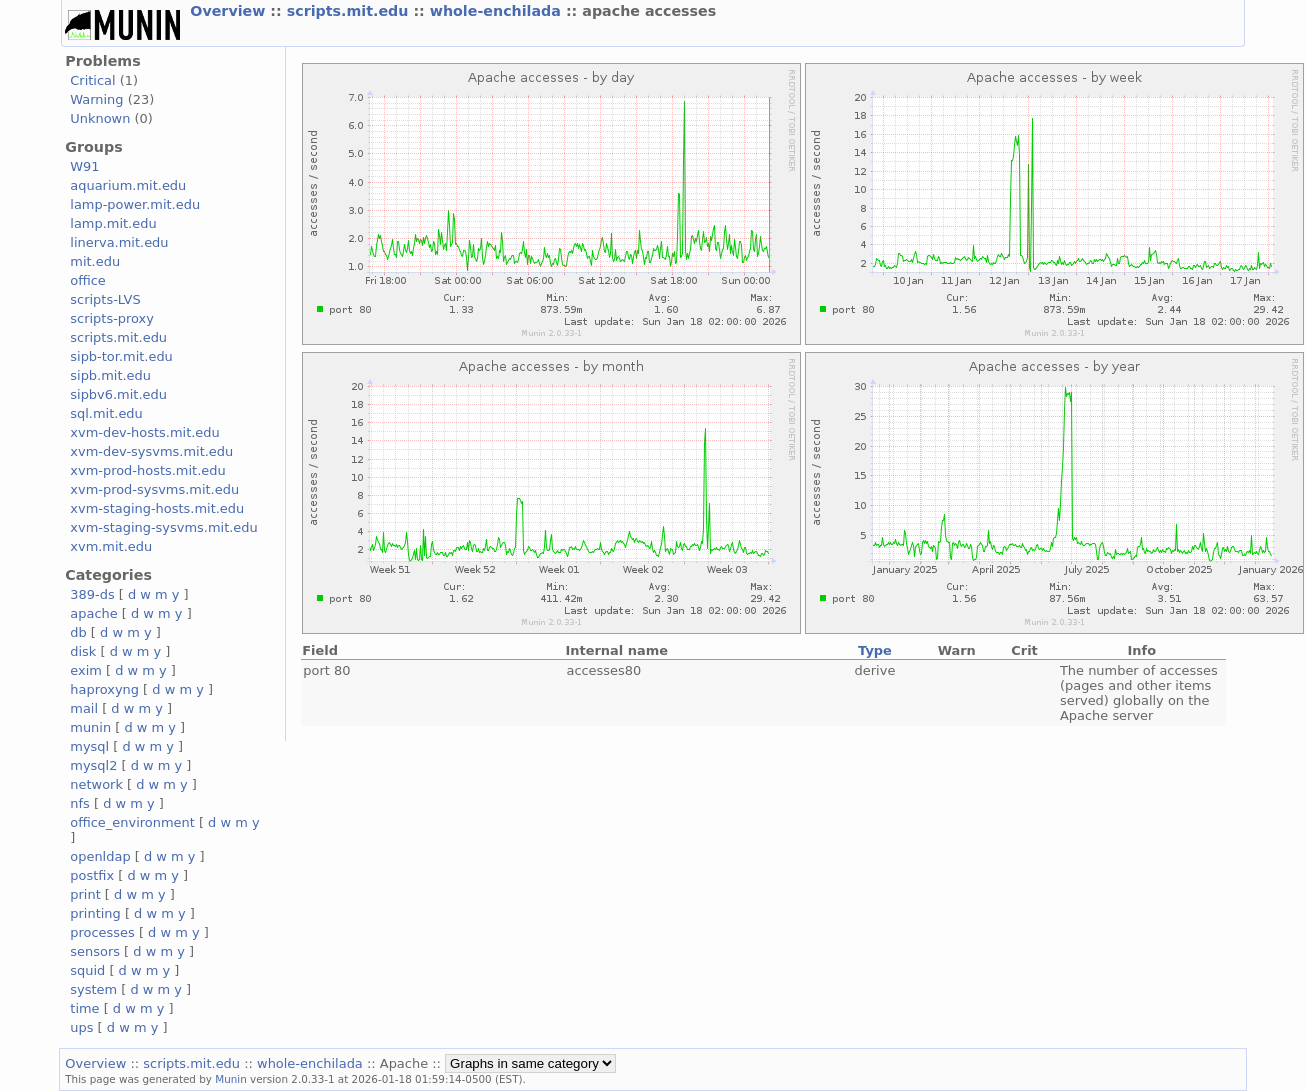  I want to click on mit.edu, so click(95, 261).